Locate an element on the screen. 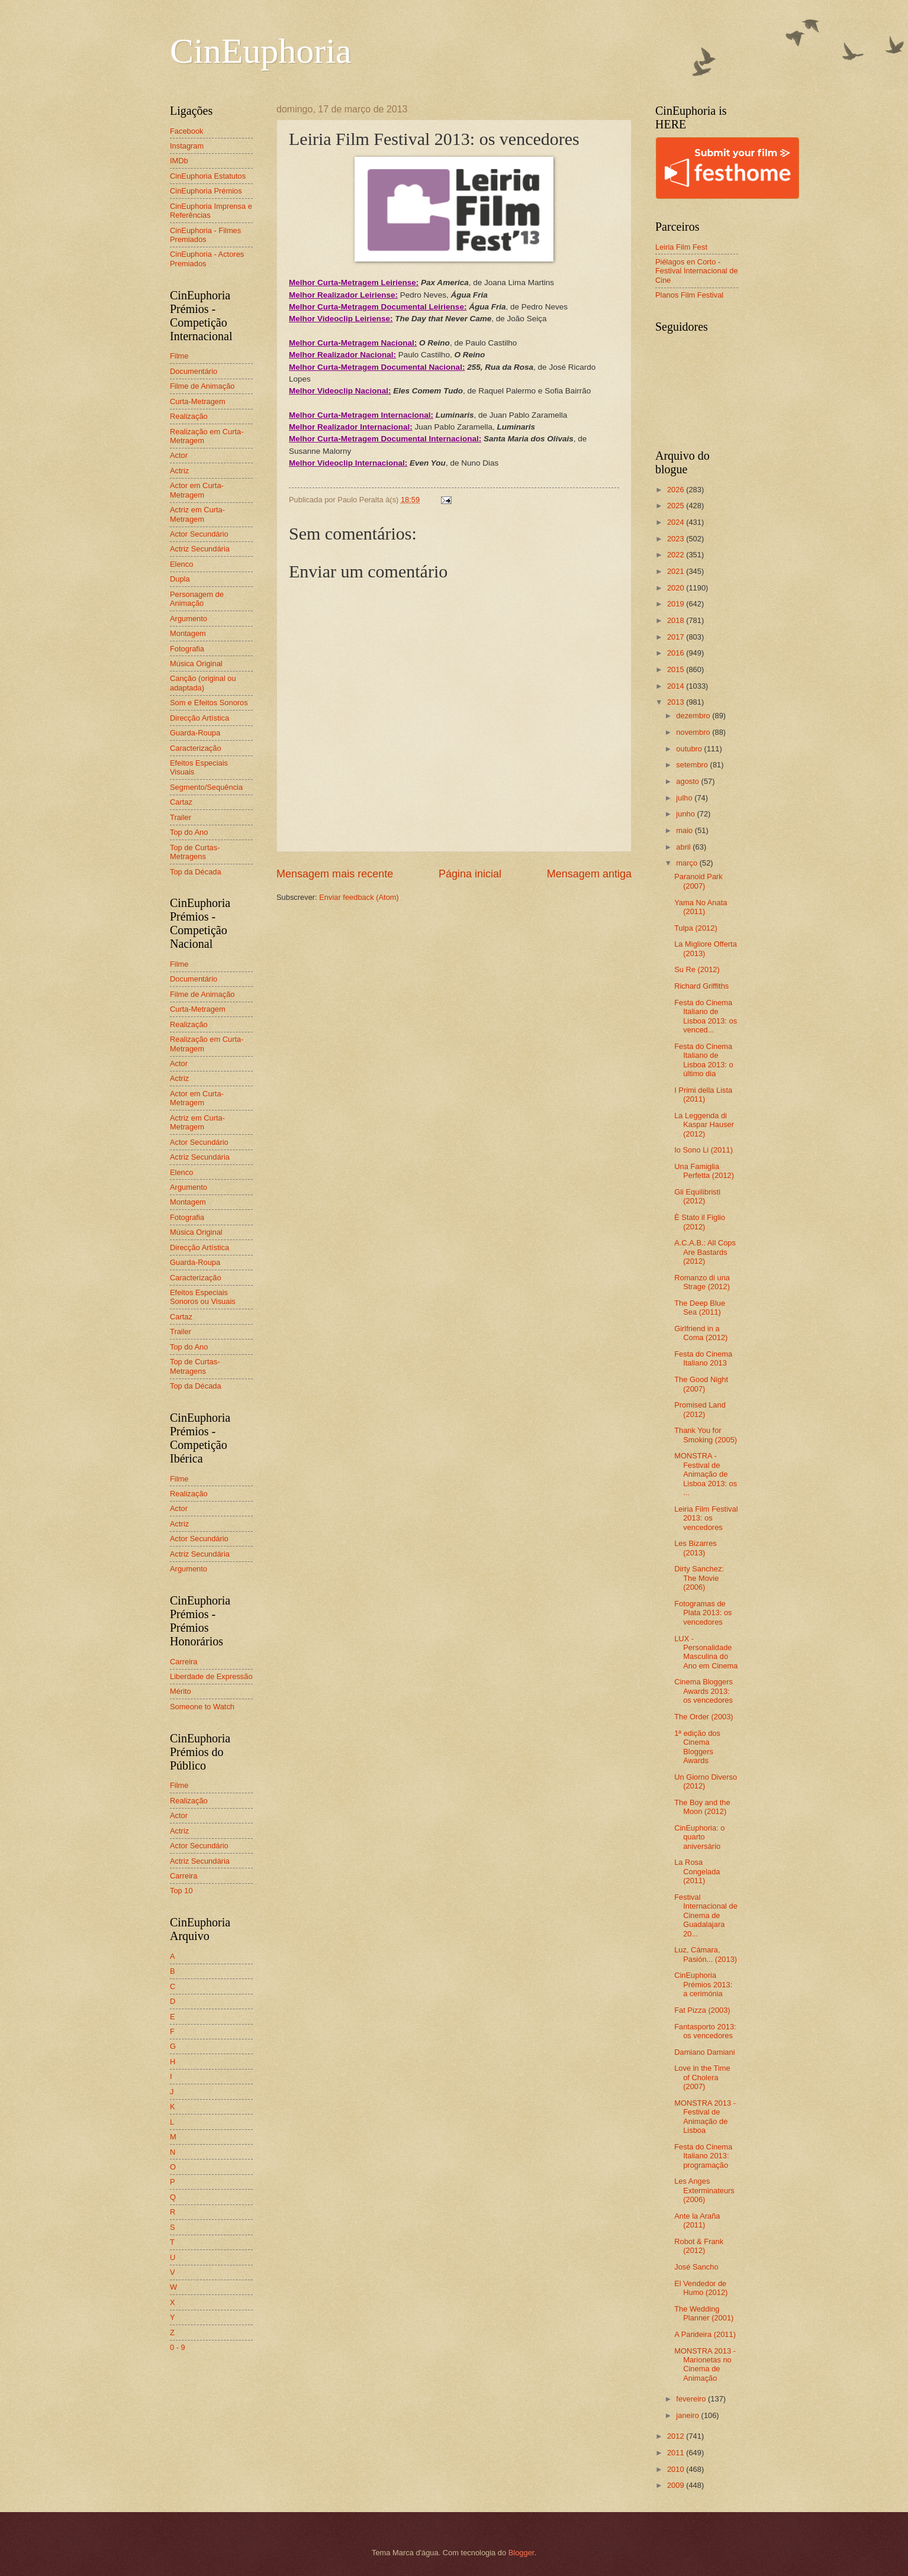  novembro is located at coordinates (694, 732).